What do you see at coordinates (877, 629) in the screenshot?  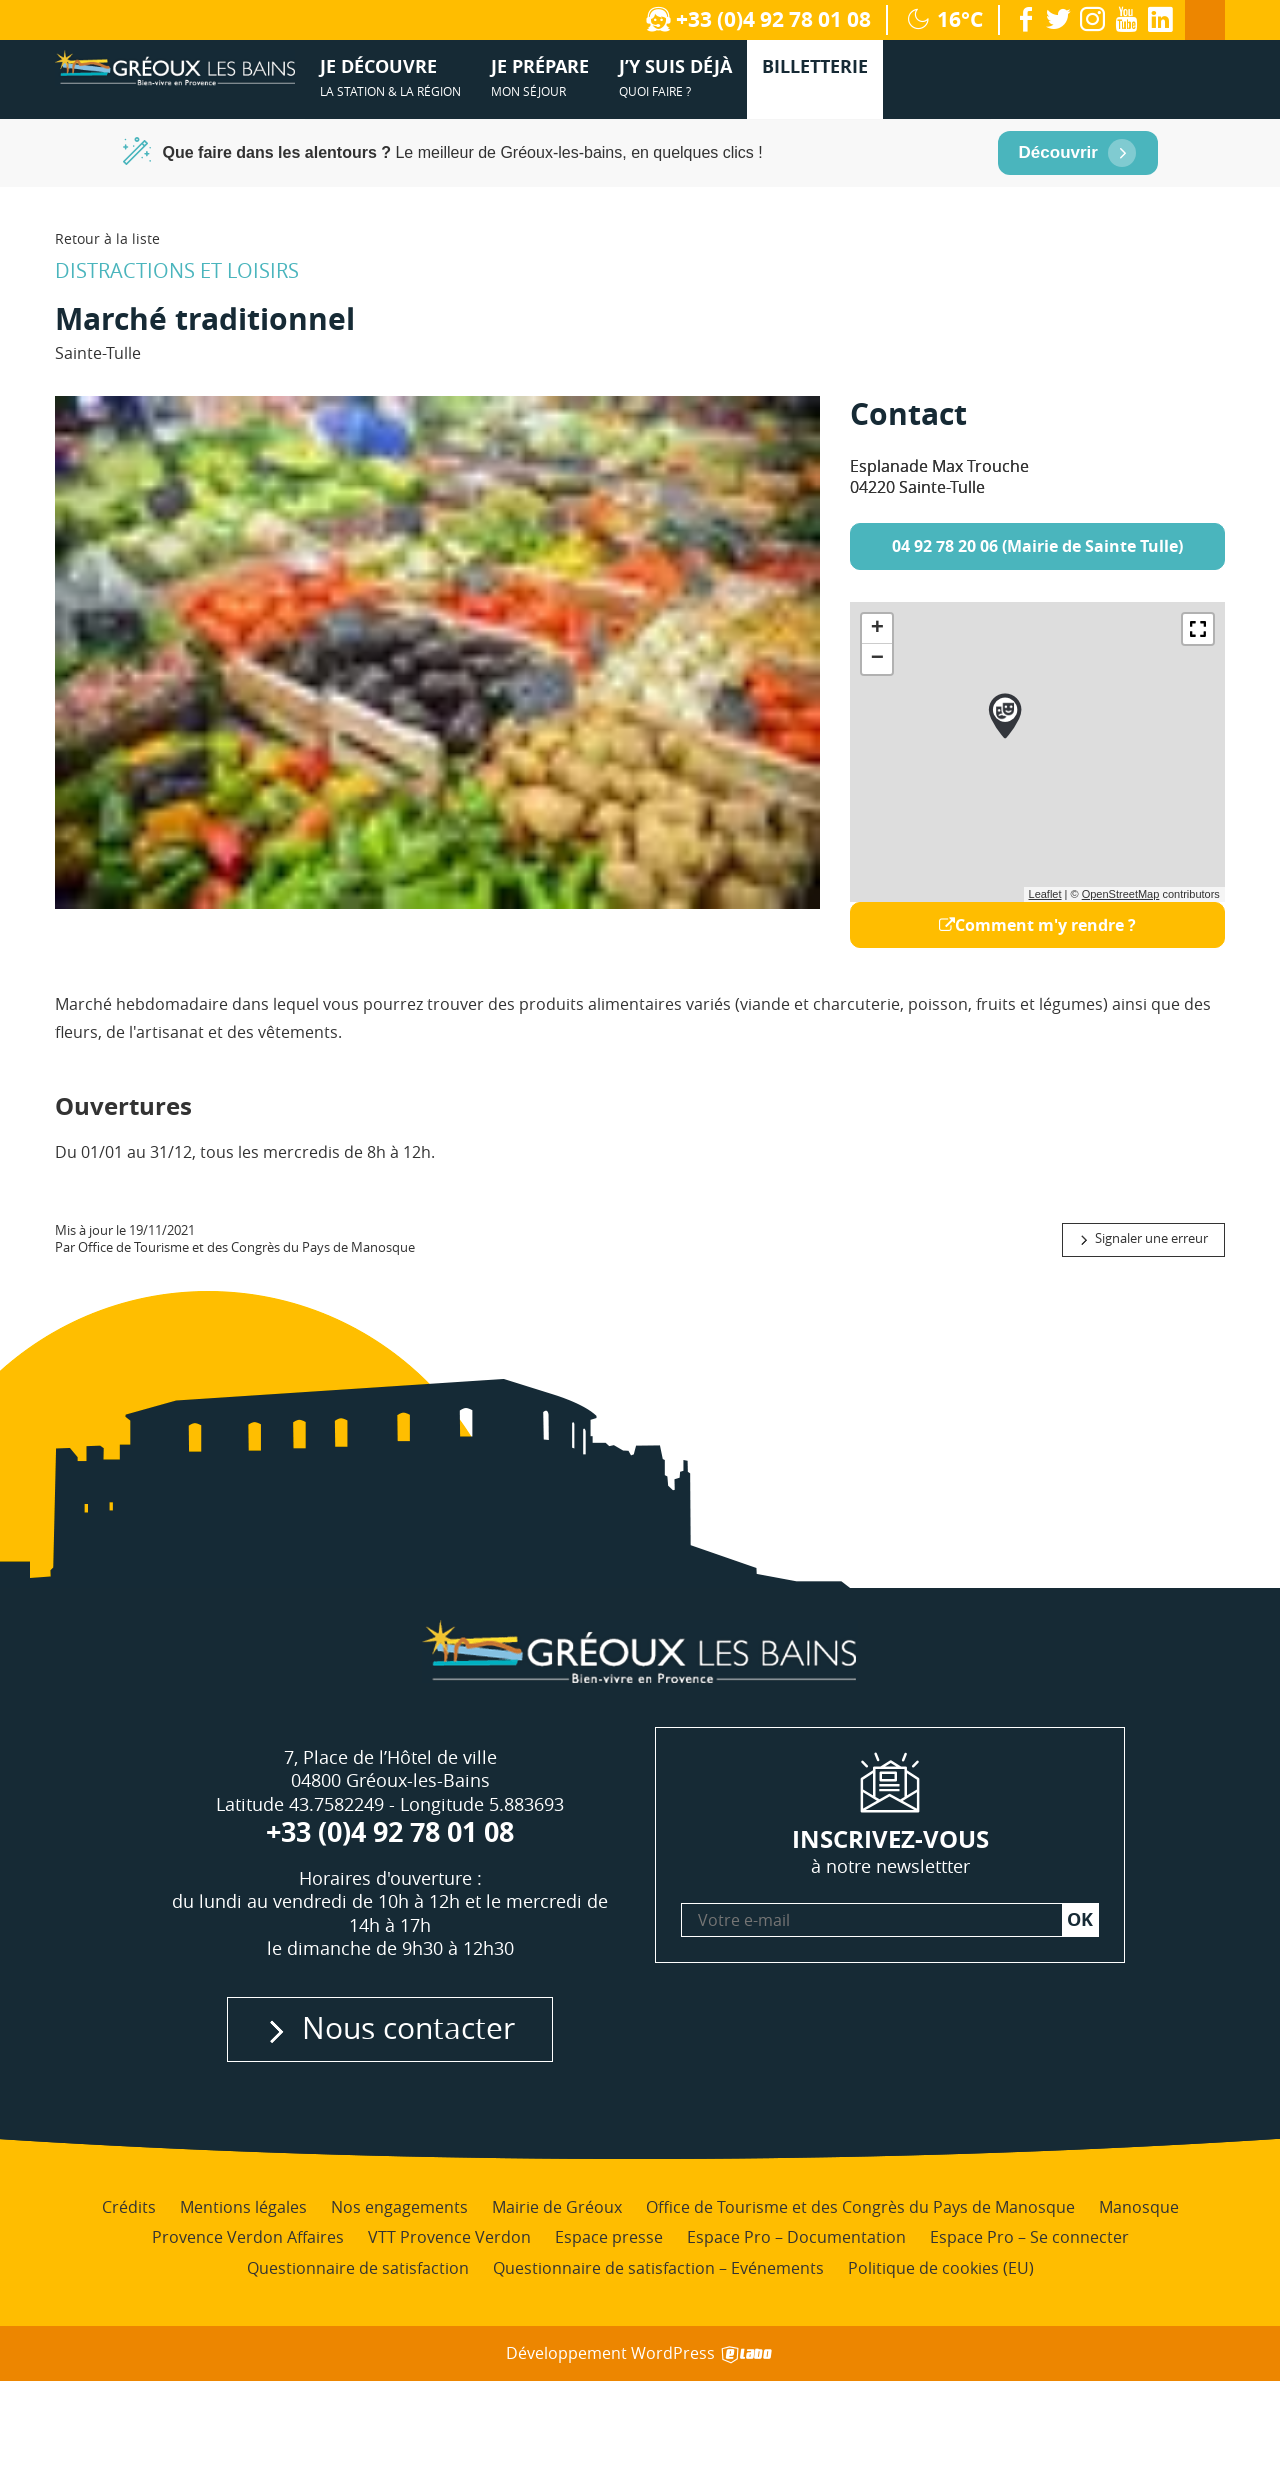 I see `+ [button]` at bounding box center [877, 629].